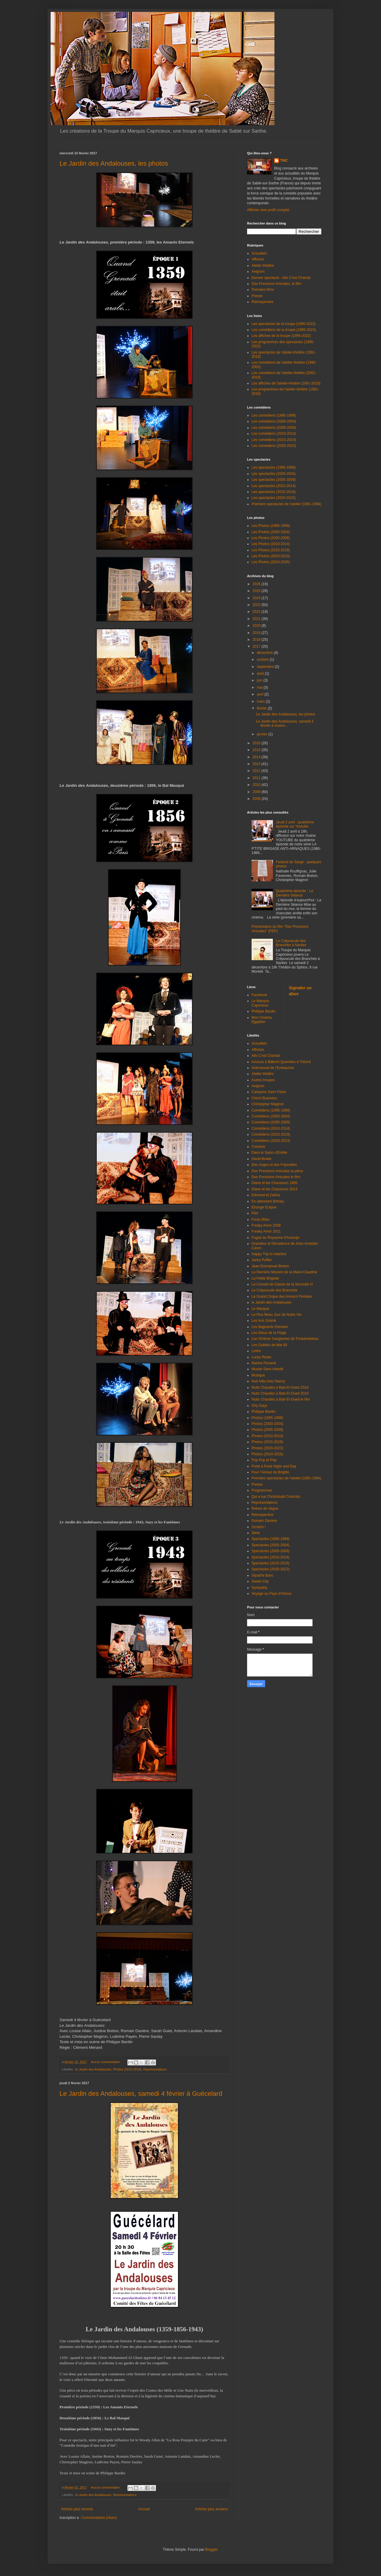  I want to click on Presse, so click(257, 296).